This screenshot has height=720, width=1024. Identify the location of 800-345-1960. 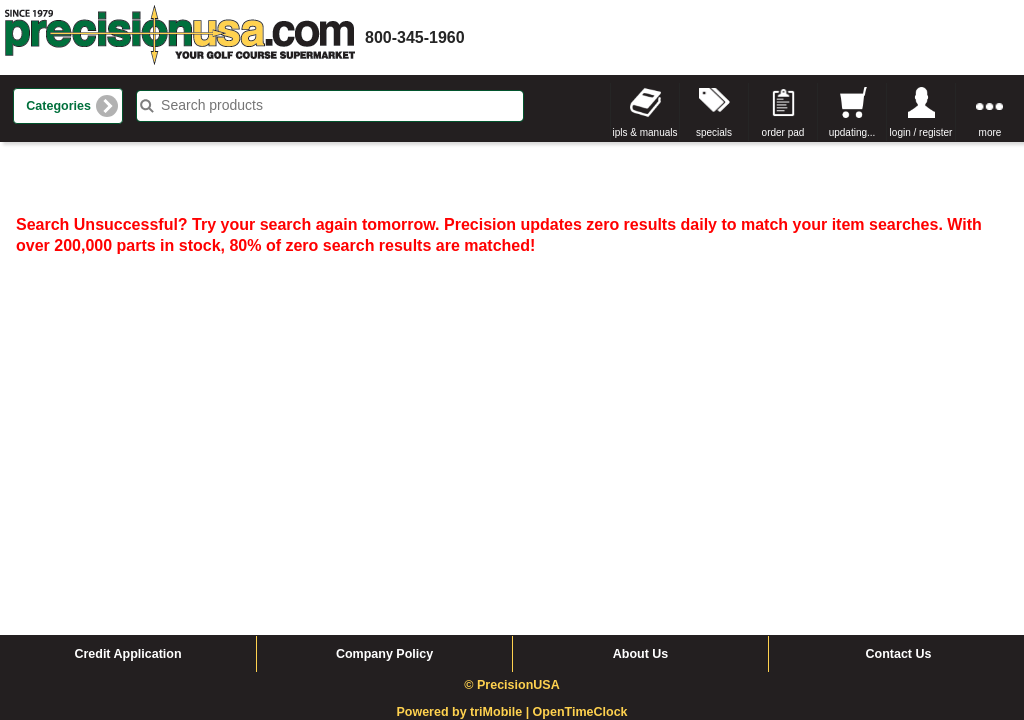
(415, 37).